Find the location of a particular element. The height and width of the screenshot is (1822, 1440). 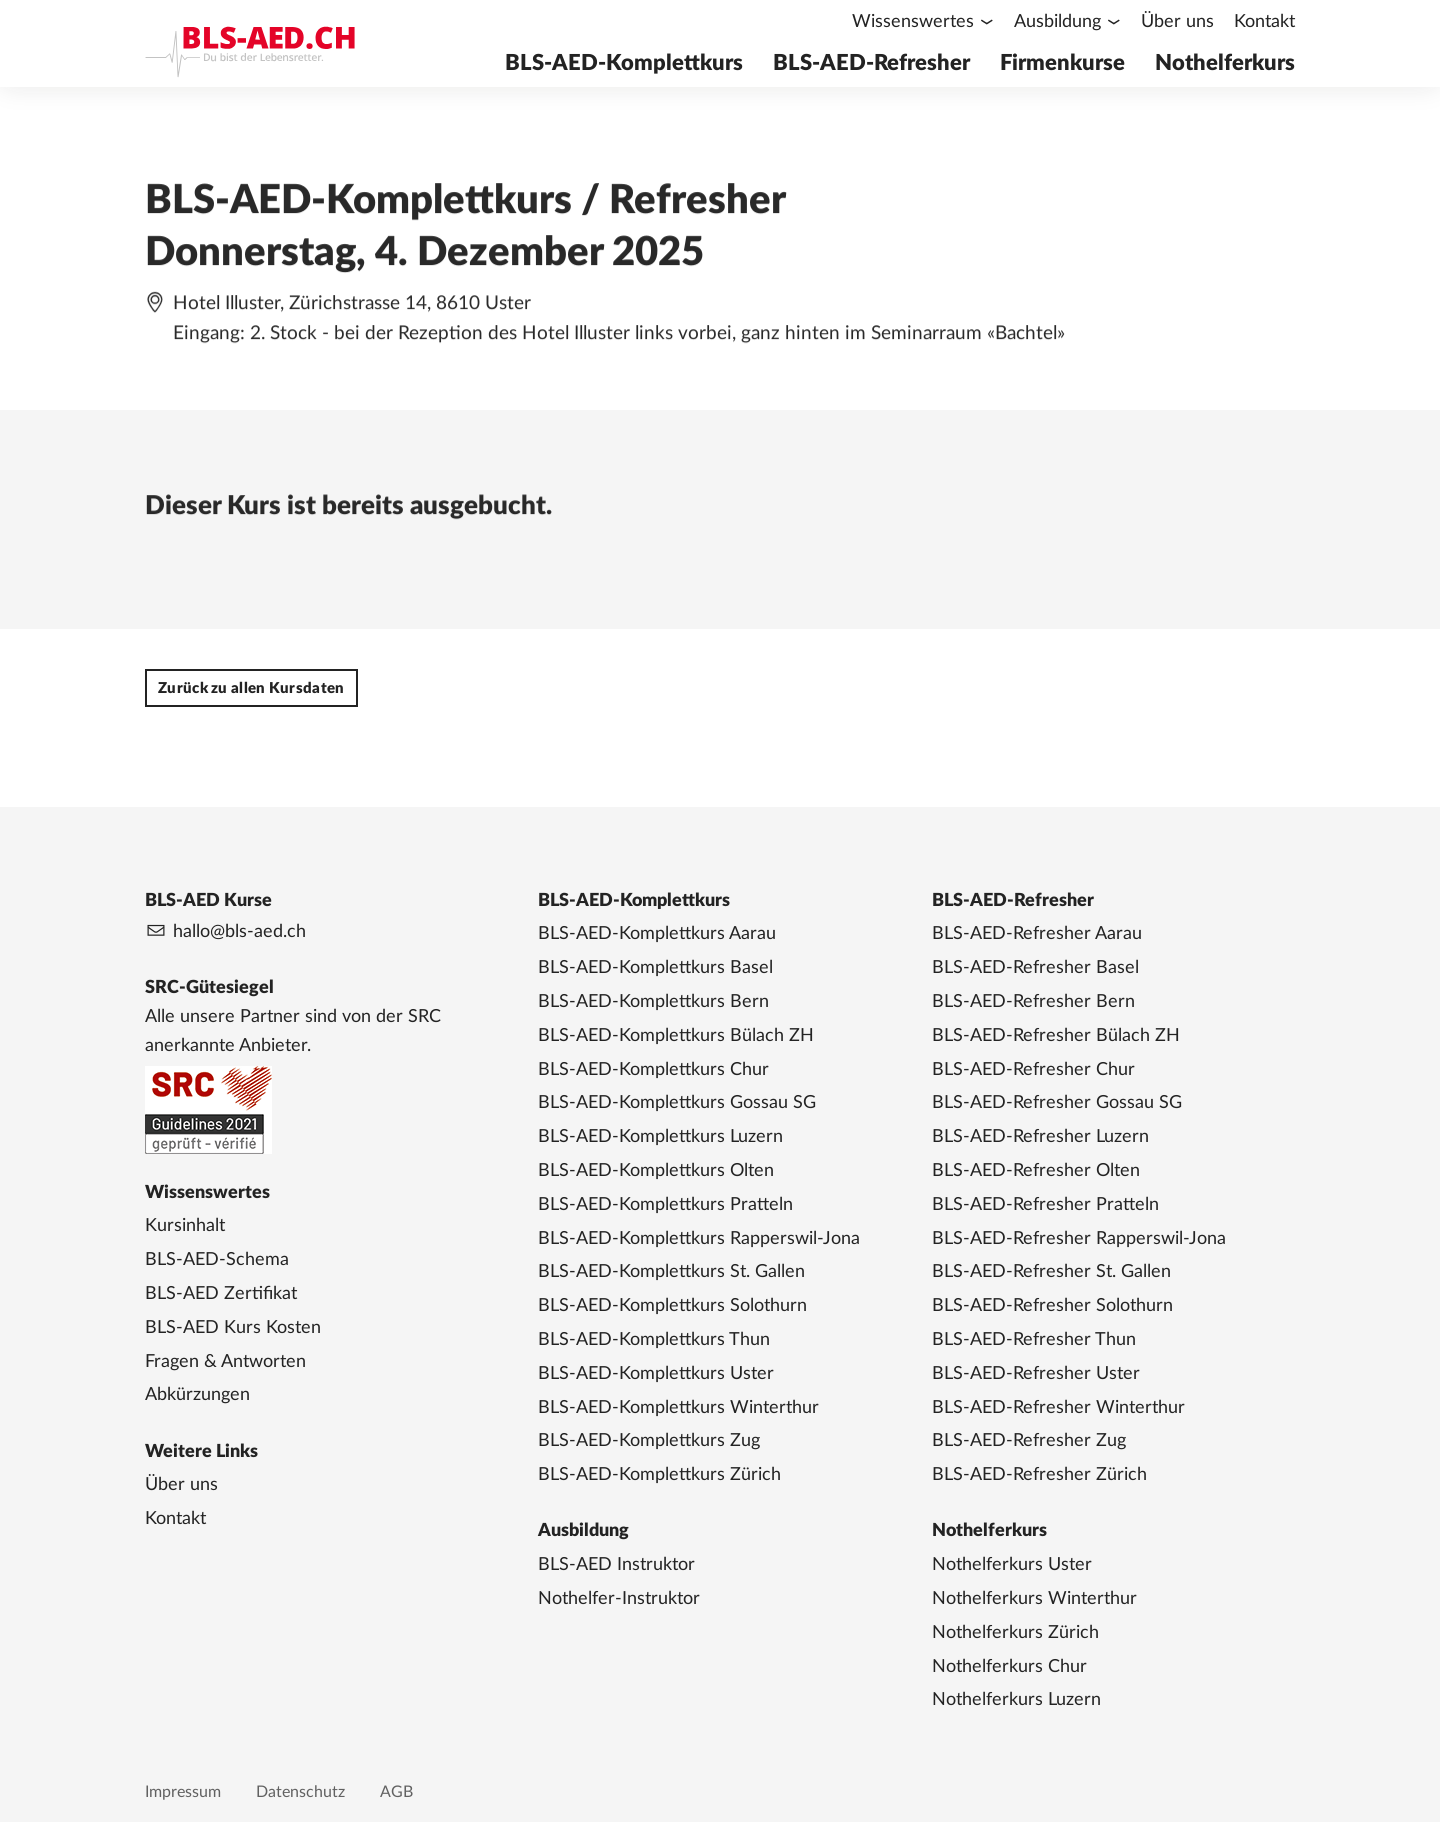

BLS-AED-Komplettkurs Luzern is located at coordinates (660, 1137).